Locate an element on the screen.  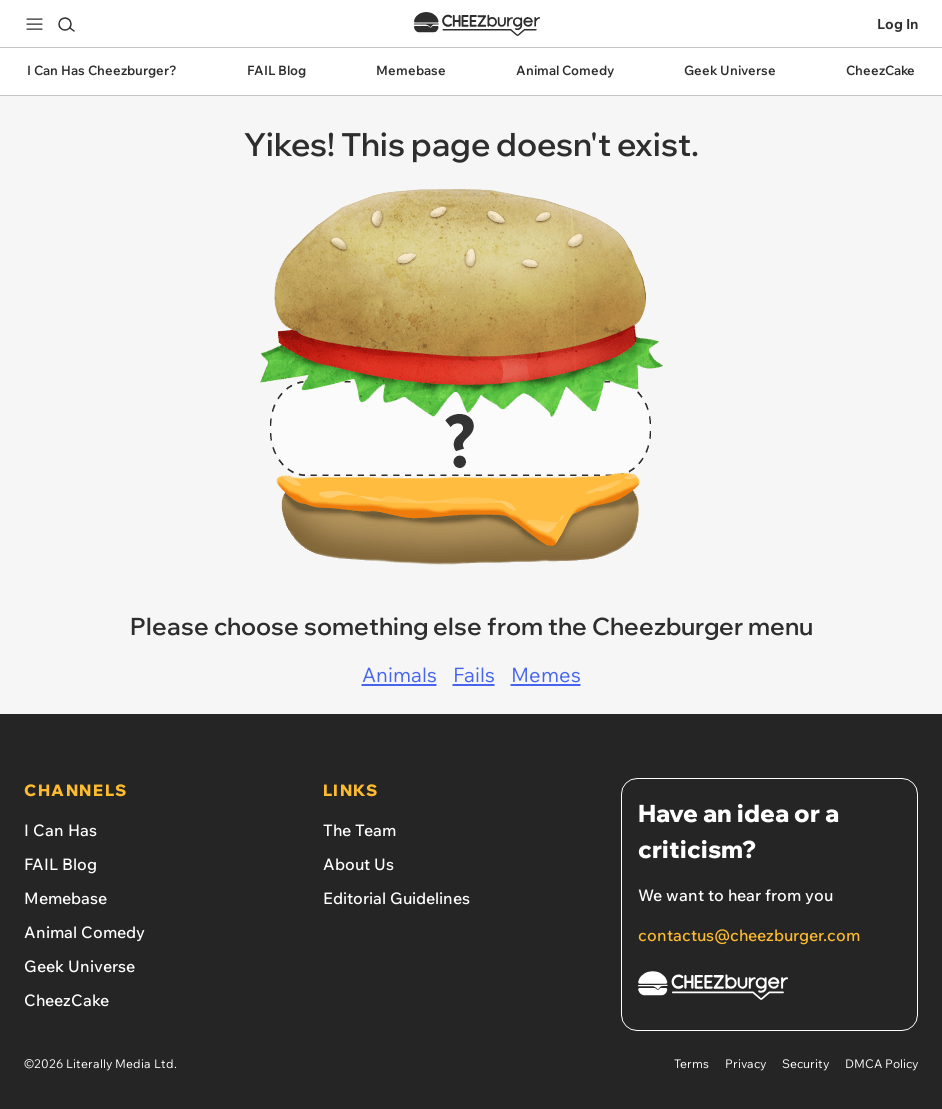
Animal Comedy is located at coordinates (84, 932).